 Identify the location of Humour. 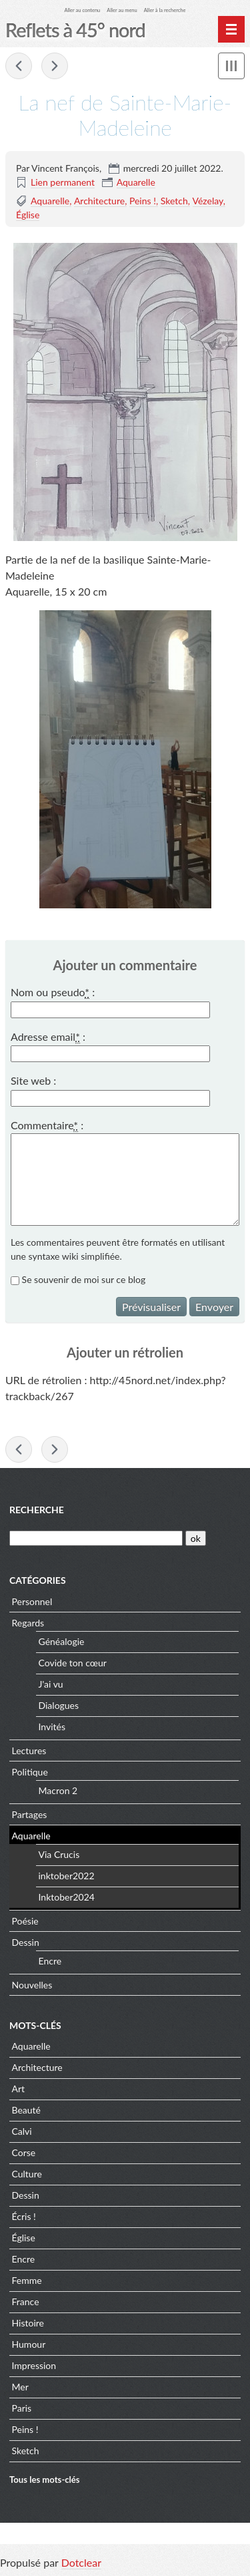
(29, 2344).